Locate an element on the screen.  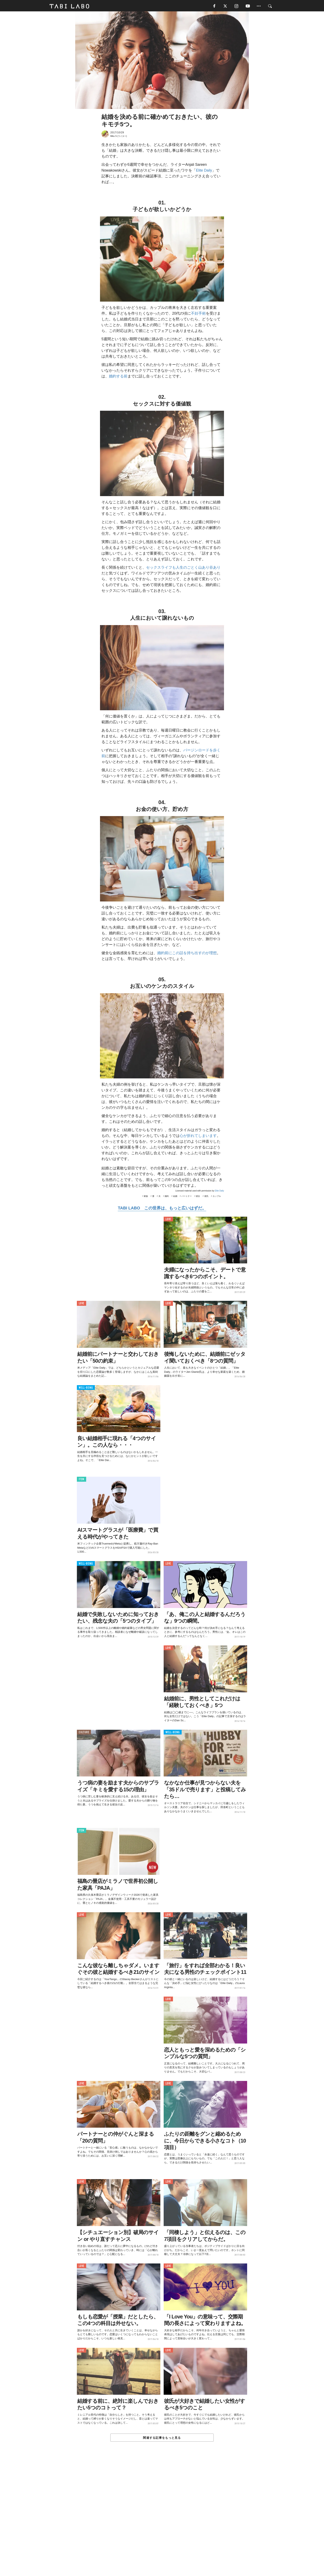
パートナー is located at coordinates (186, 1197).